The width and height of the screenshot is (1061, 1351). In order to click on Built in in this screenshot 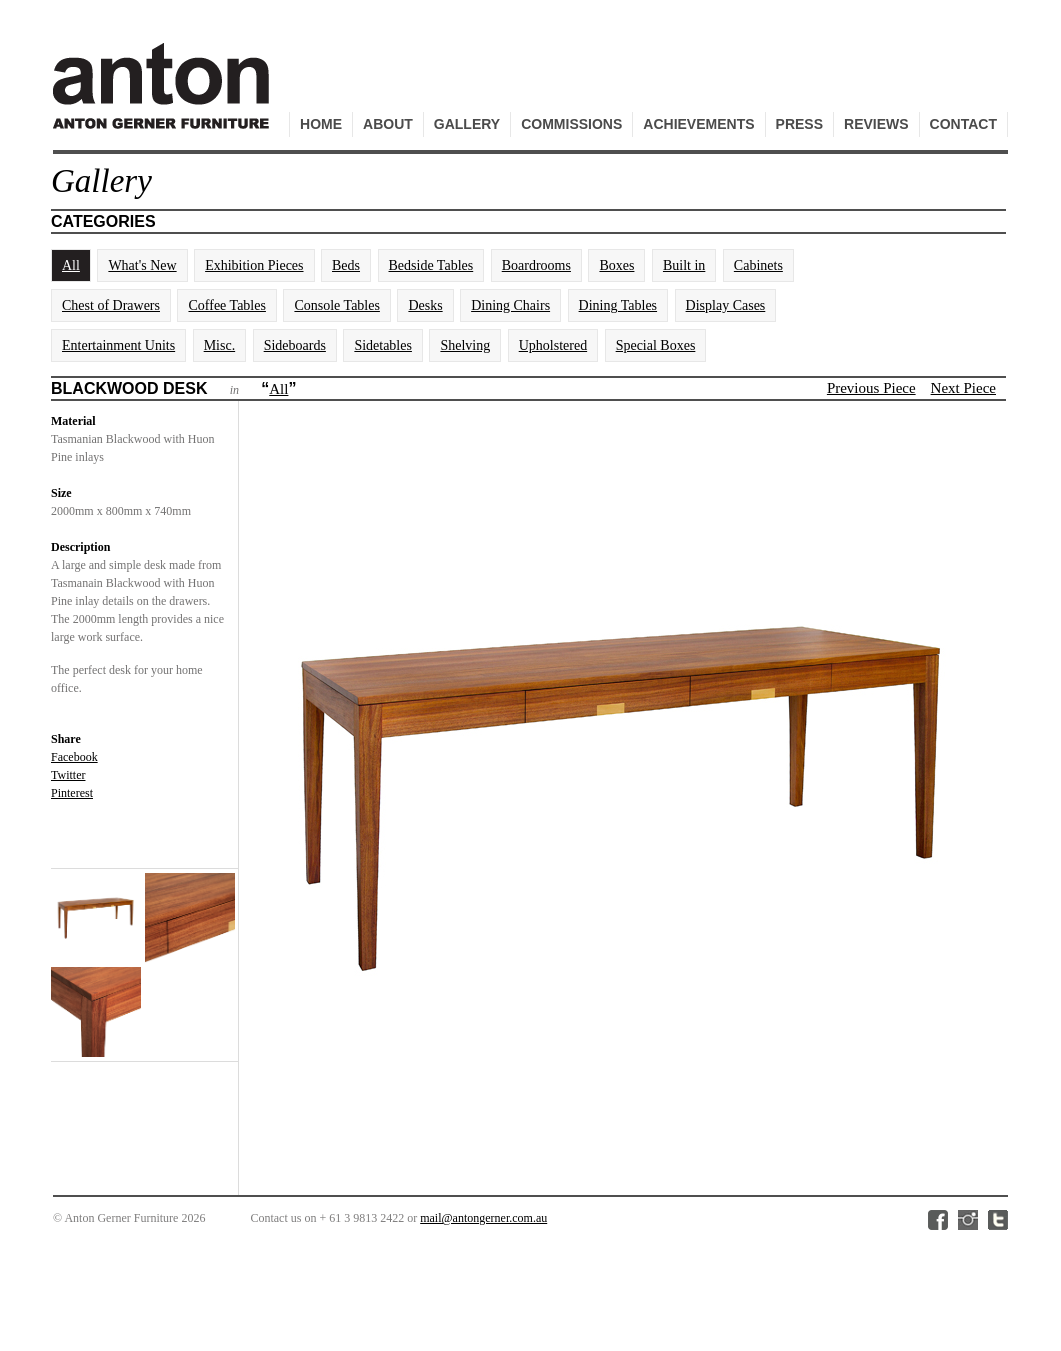, I will do `click(684, 265)`.